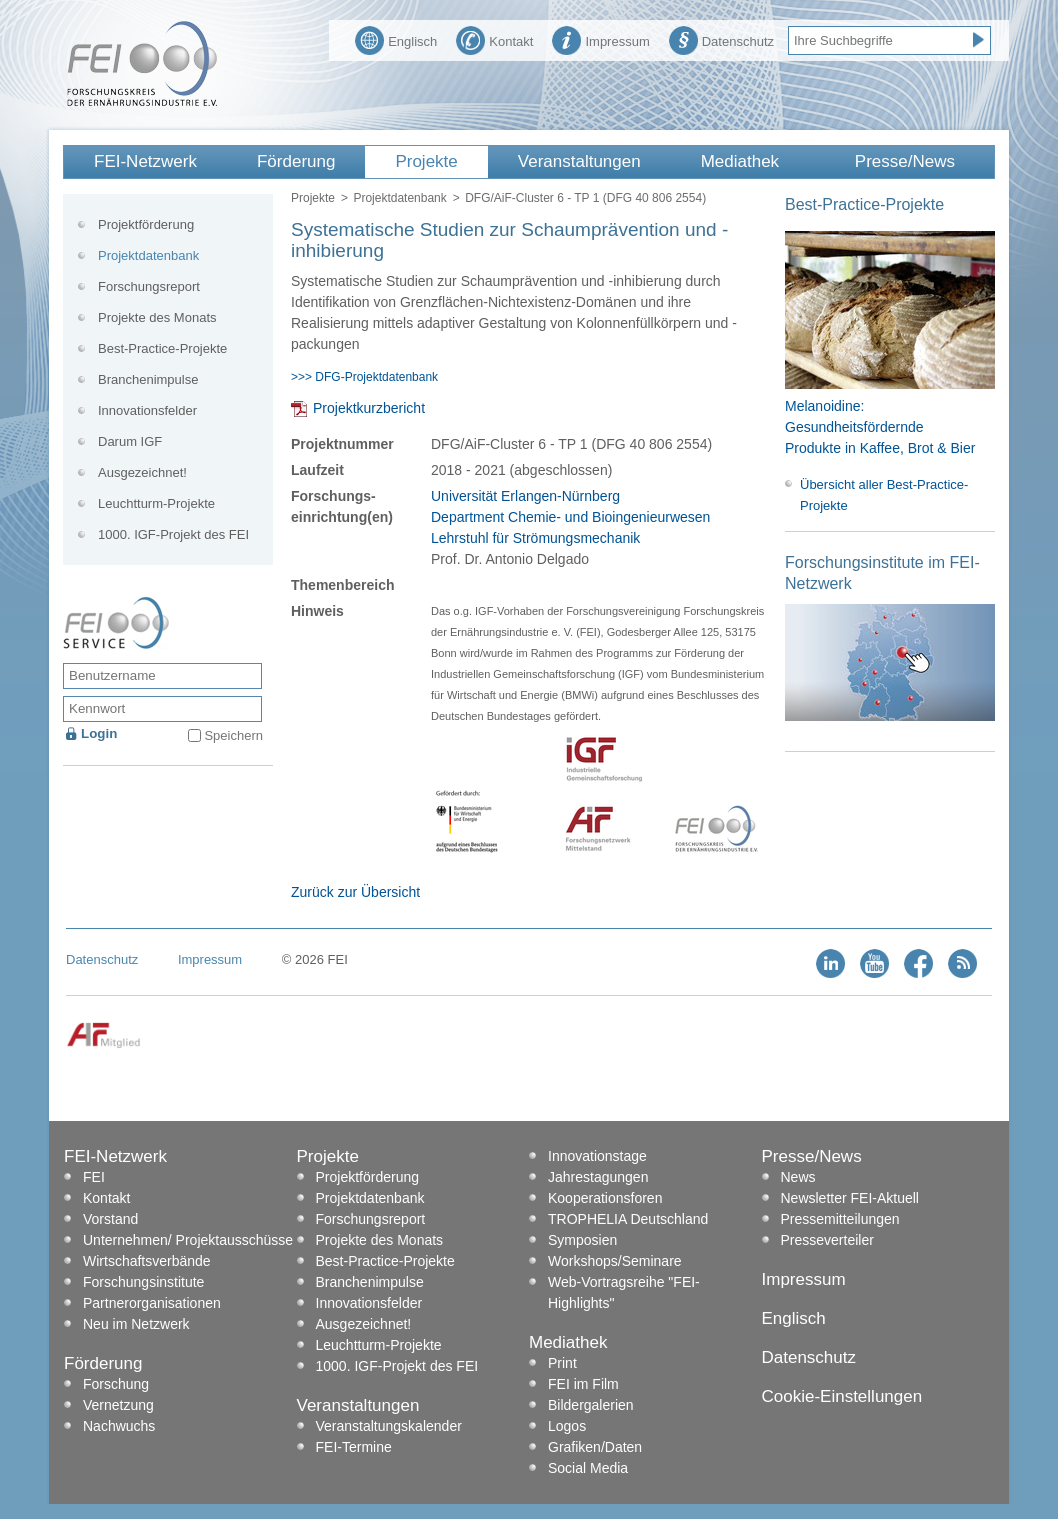 The width and height of the screenshot is (1058, 1519). Describe the element at coordinates (598, 1177) in the screenshot. I see `Jahrestagungen` at that location.